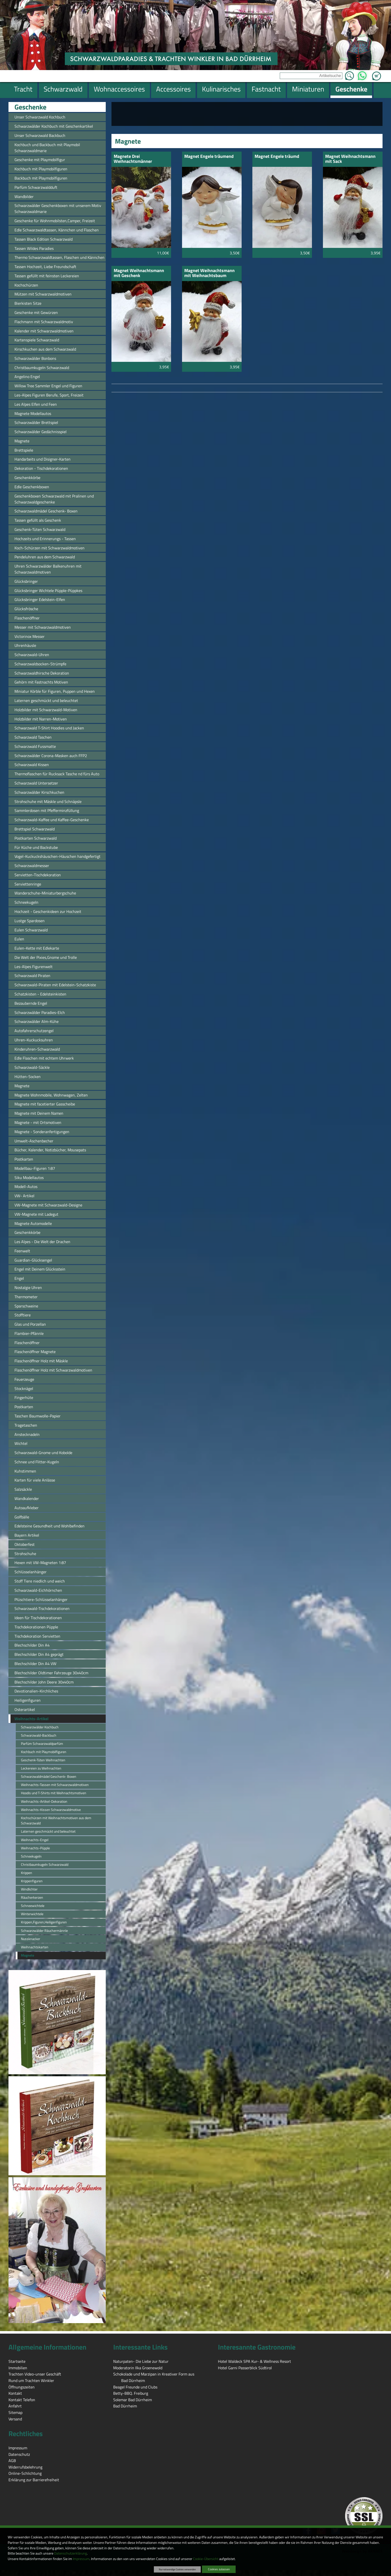  Describe the element at coordinates (139, 273) in the screenshot. I see `Magnet Weihnachtsmann mit Geschenk` at that location.